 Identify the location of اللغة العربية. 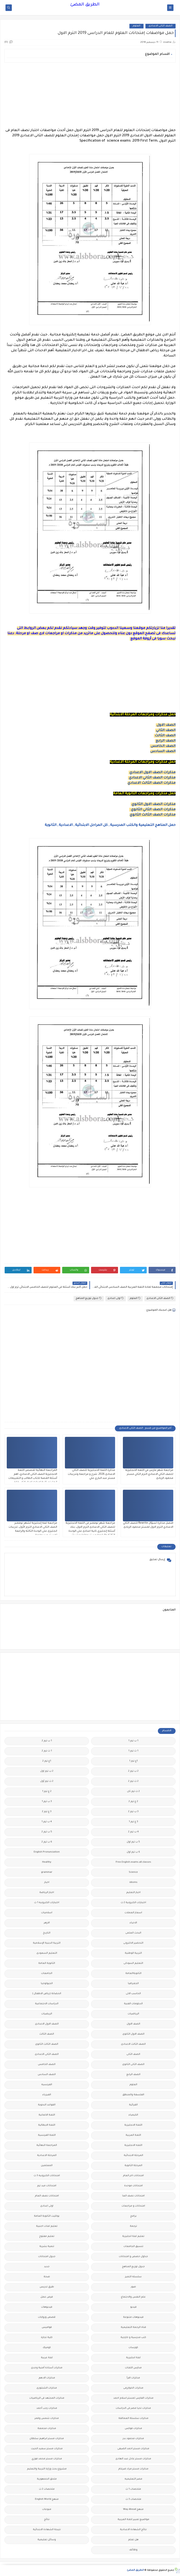
(133, 2135).